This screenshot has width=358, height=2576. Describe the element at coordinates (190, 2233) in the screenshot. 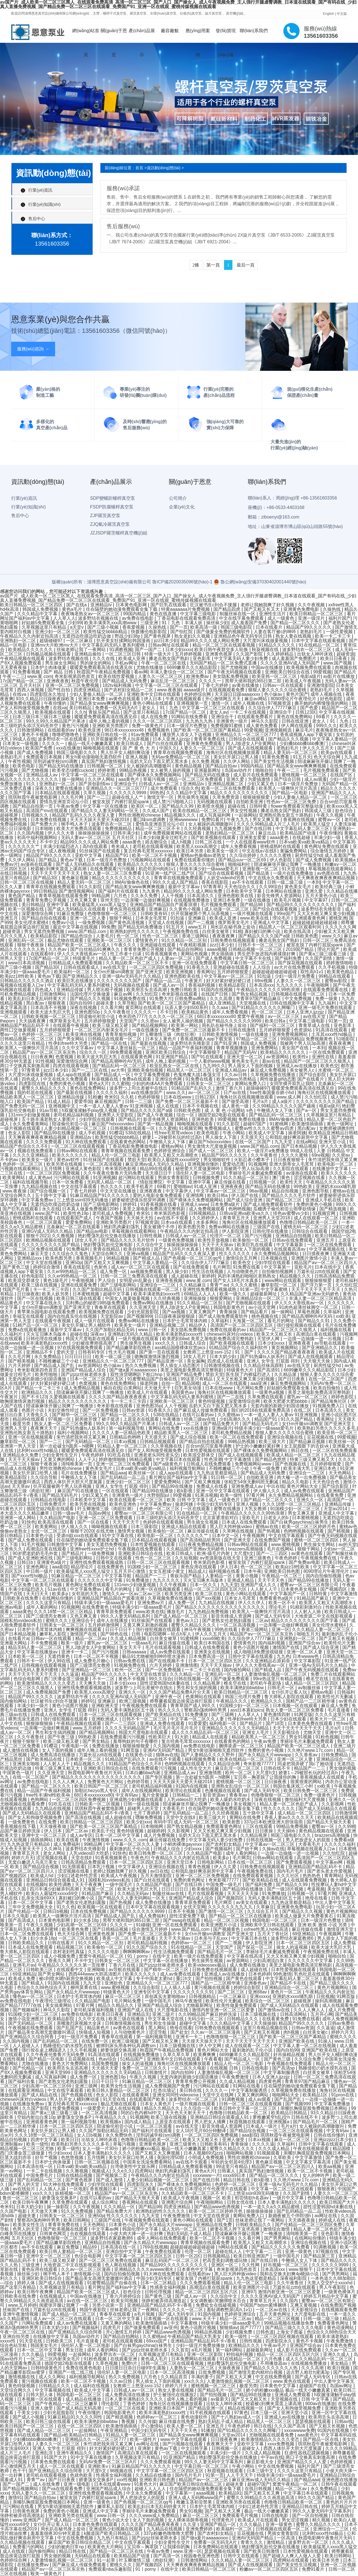

I see `熟妇无码乱子成人精品` at that location.